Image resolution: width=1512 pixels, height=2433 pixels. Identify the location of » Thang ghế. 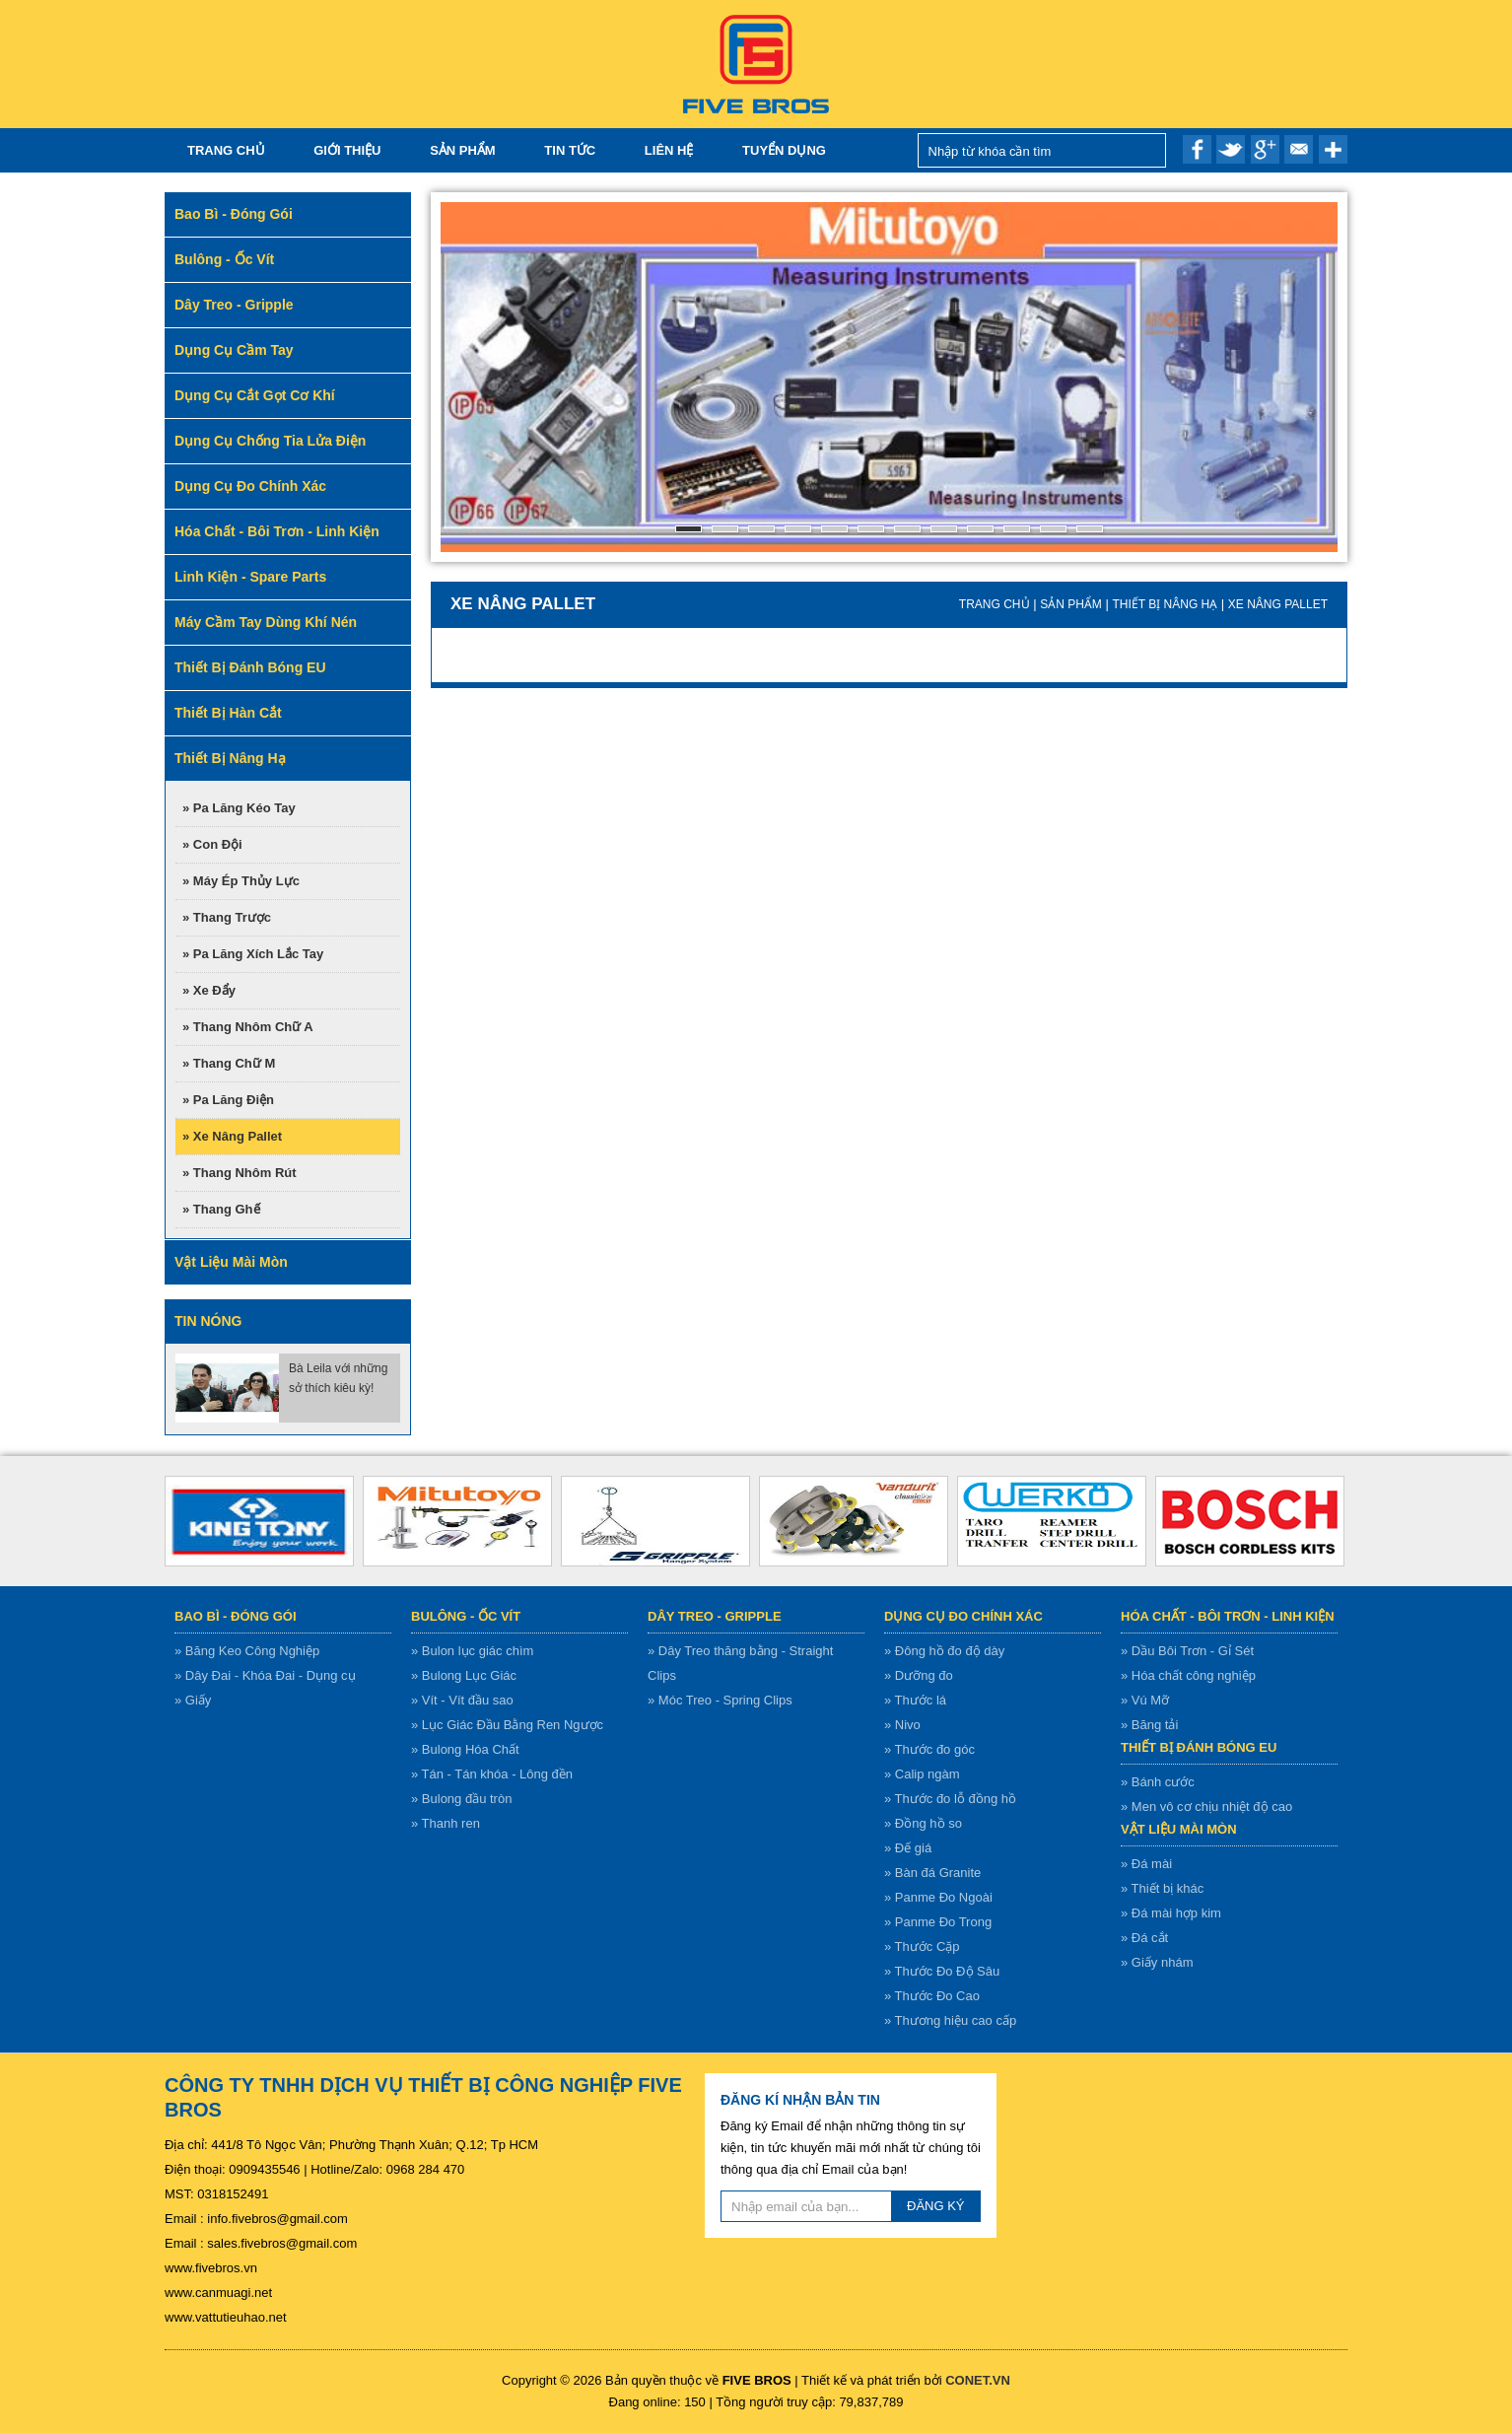
(221, 1209).